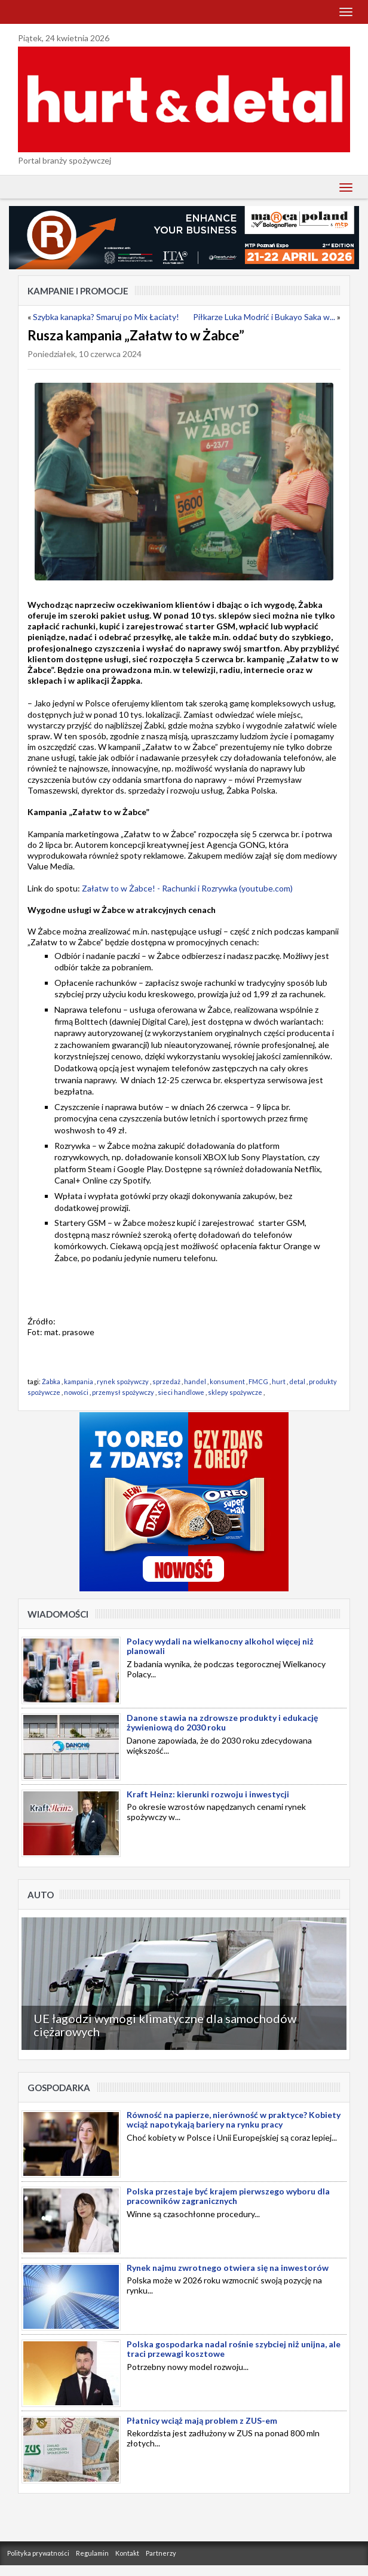  What do you see at coordinates (181, 1392) in the screenshot?
I see `sieci handlowe` at bounding box center [181, 1392].